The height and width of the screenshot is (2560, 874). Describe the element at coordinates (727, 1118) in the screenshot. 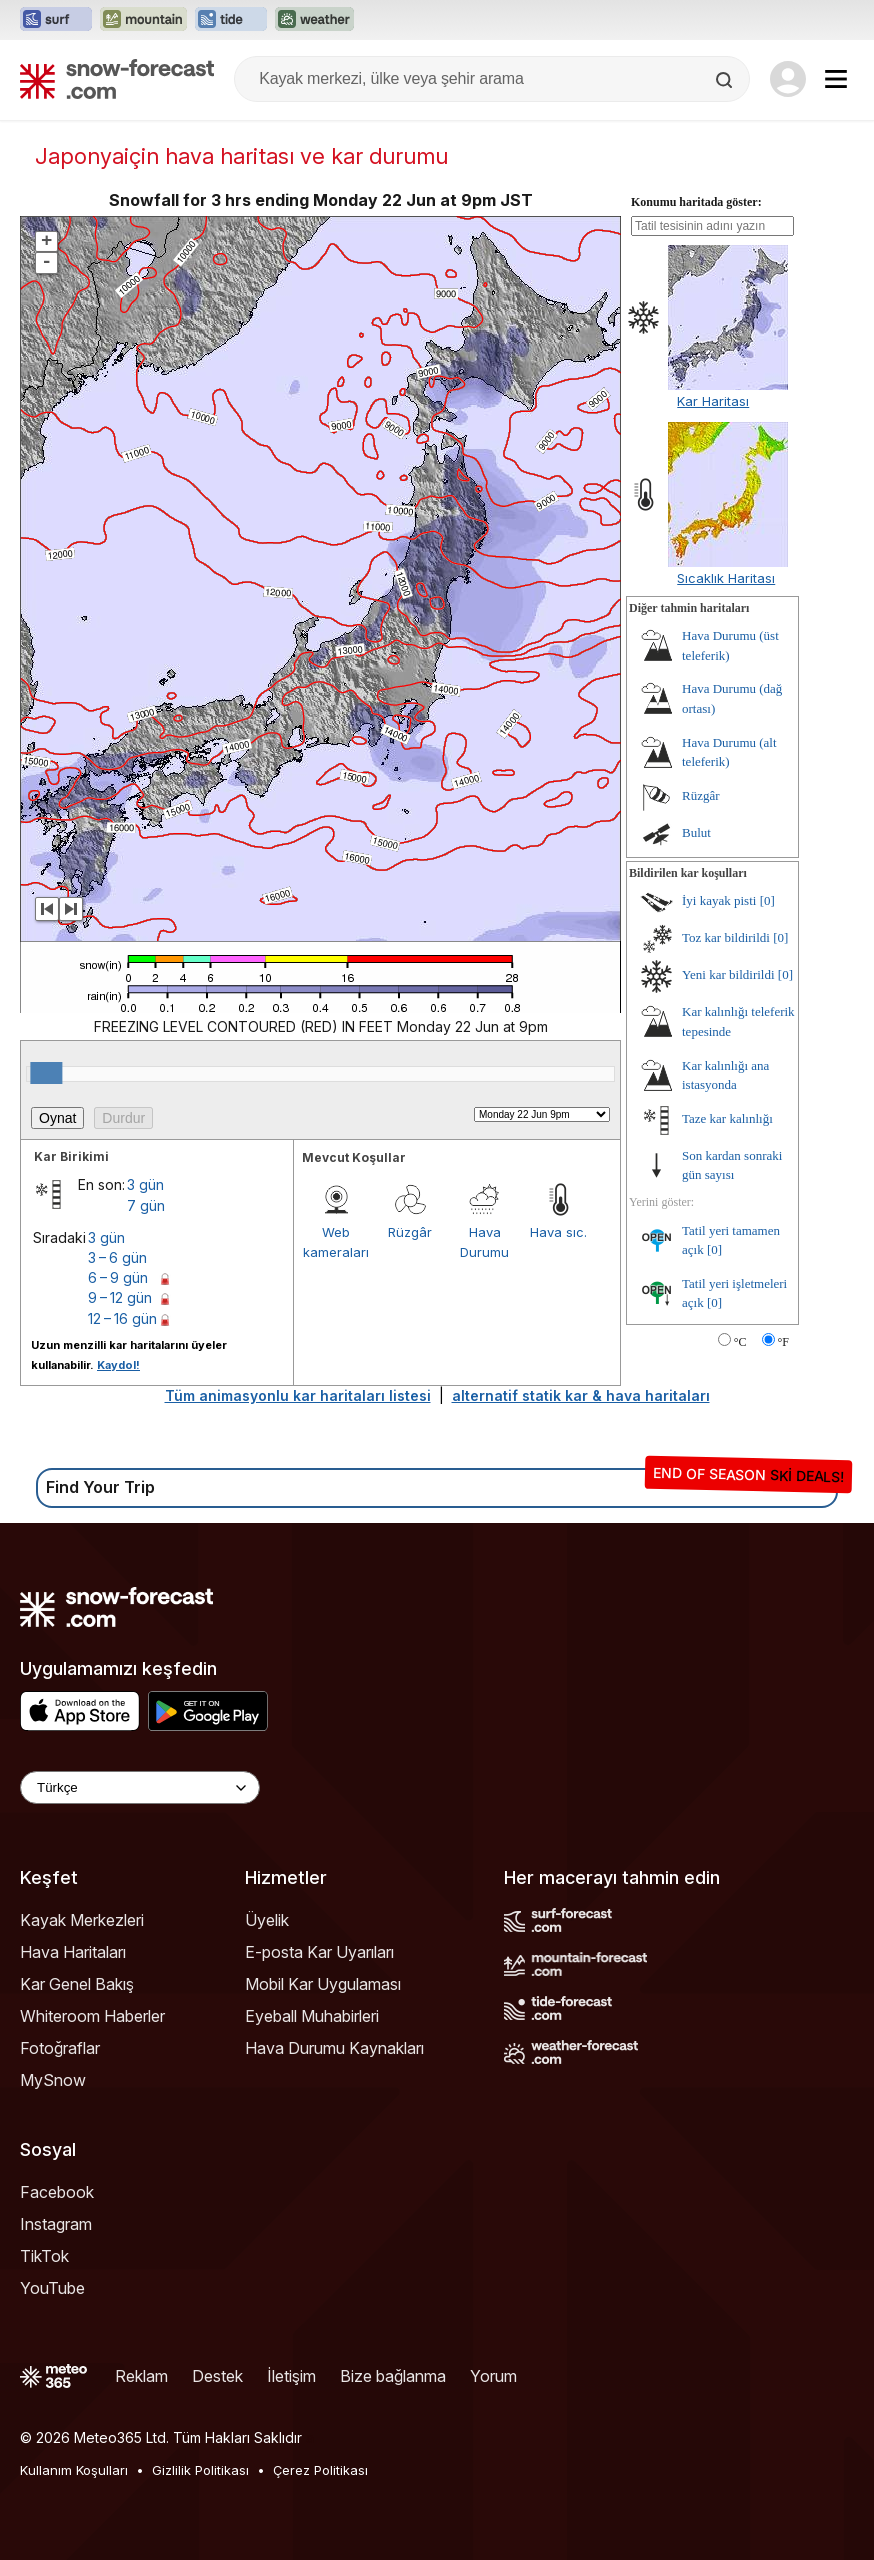

I see `Taze kar kalınlığı` at that location.